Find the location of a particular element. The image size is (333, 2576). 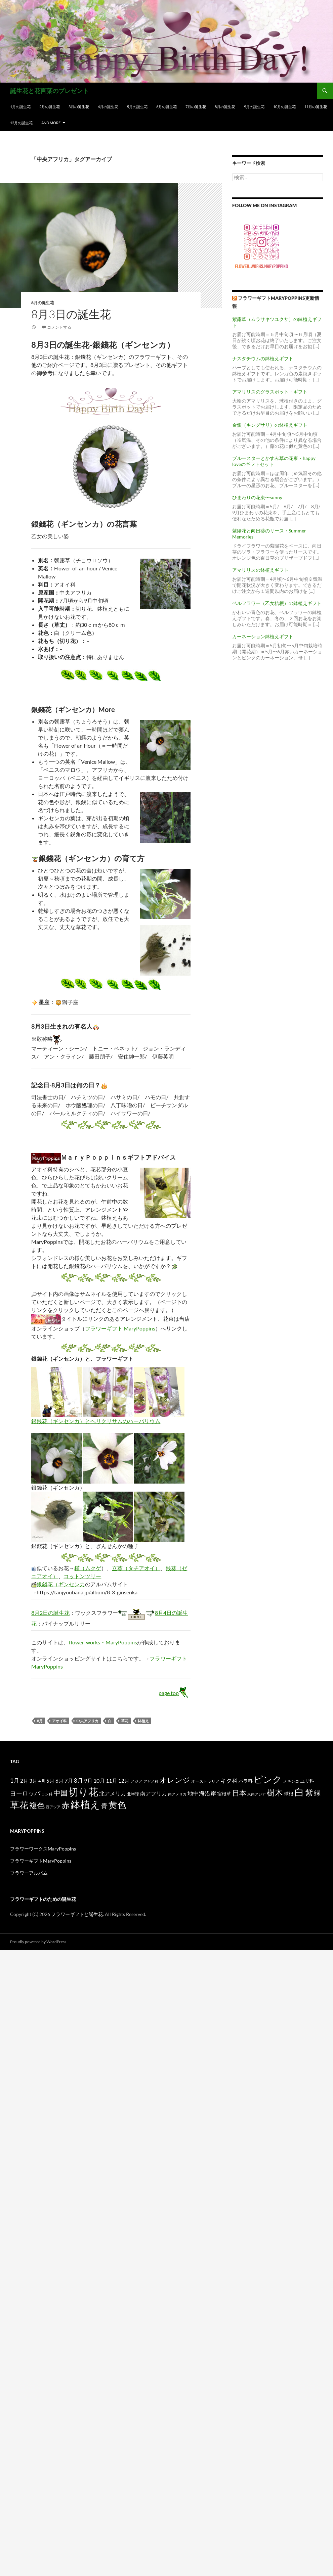

ひまわりの花束〜sunny is located at coordinates (257, 497).